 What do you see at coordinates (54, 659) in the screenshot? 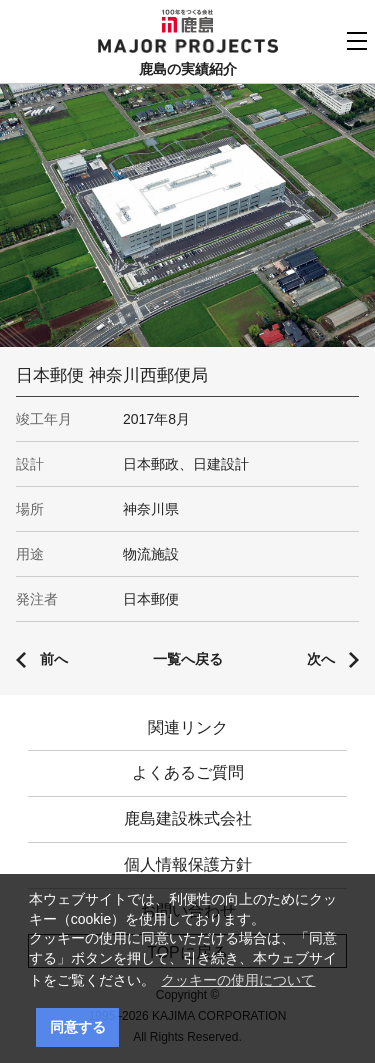
I see `前へ` at bounding box center [54, 659].